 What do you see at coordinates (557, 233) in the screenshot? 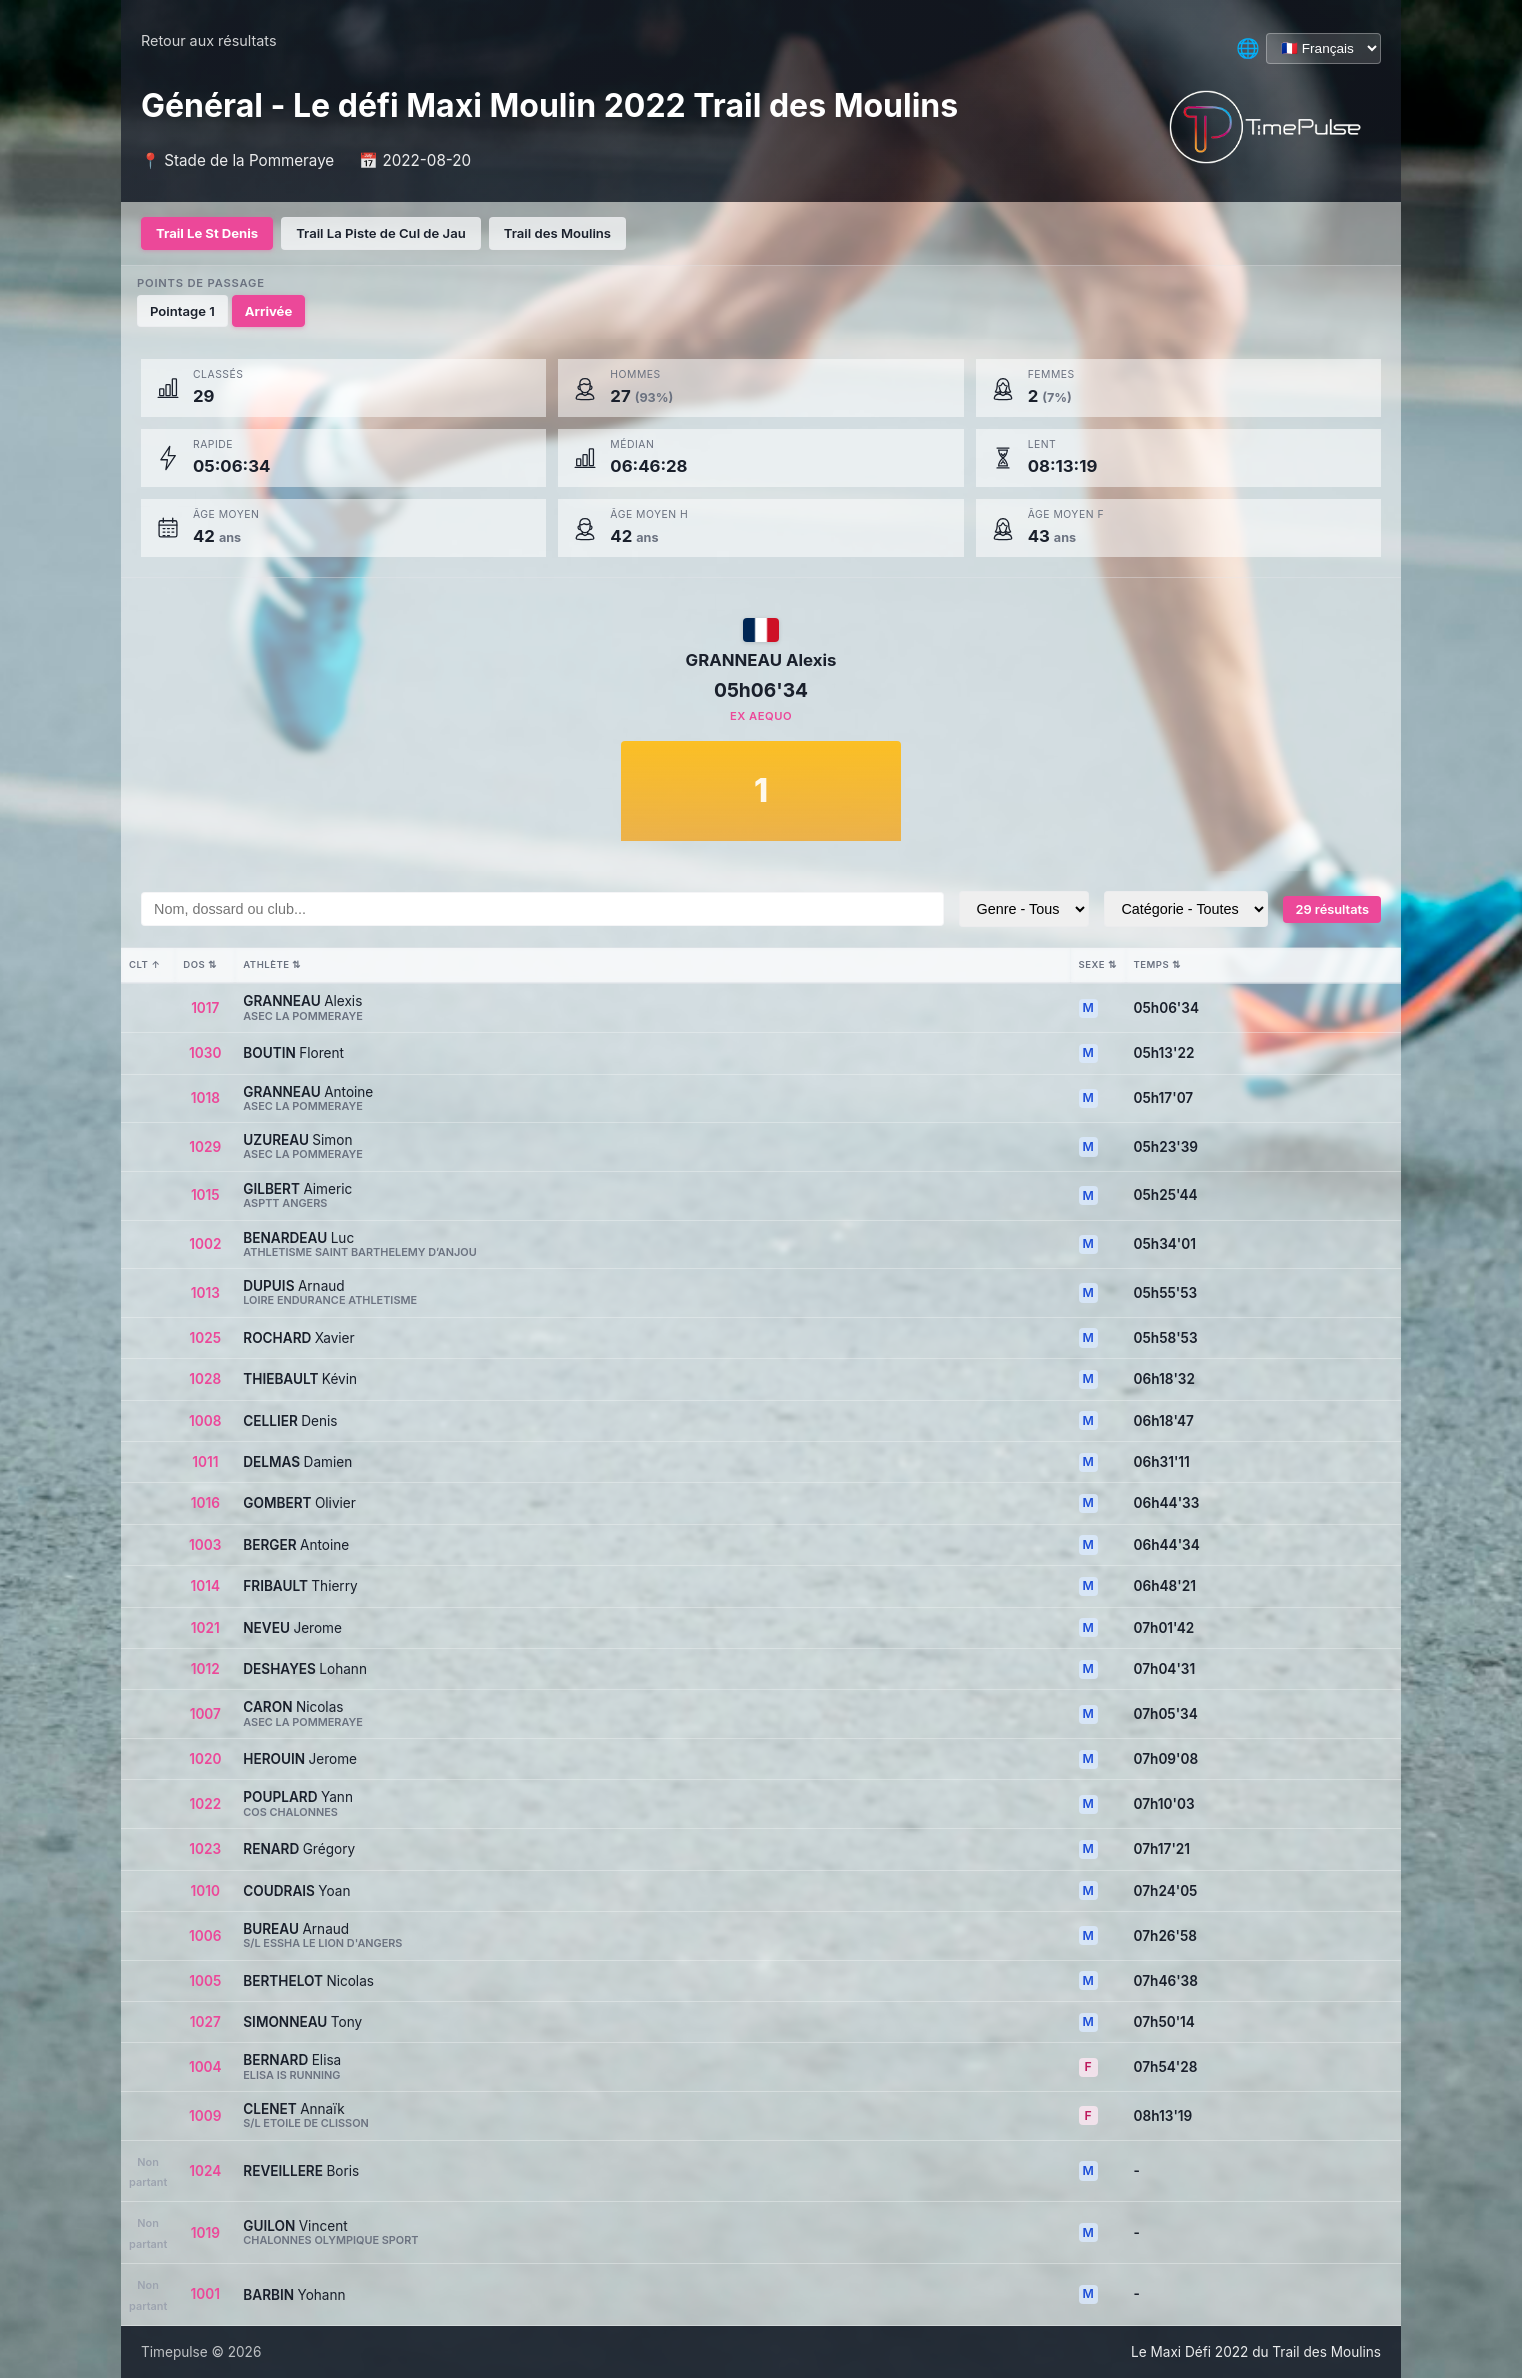
I see `Trail des Moulins` at bounding box center [557, 233].